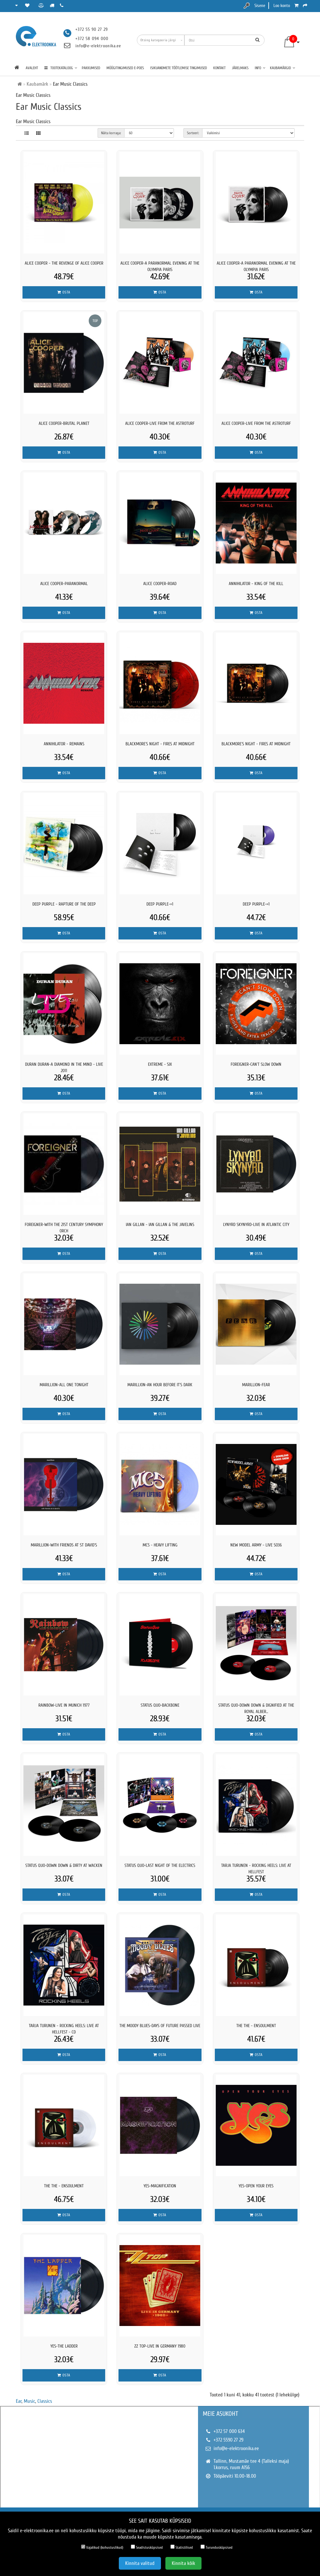  What do you see at coordinates (256, 1224) in the screenshot?
I see `LYNYRD SKYNYRD-LIVE IN ATLANTIC CITY` at bounding box center [256, 1224].